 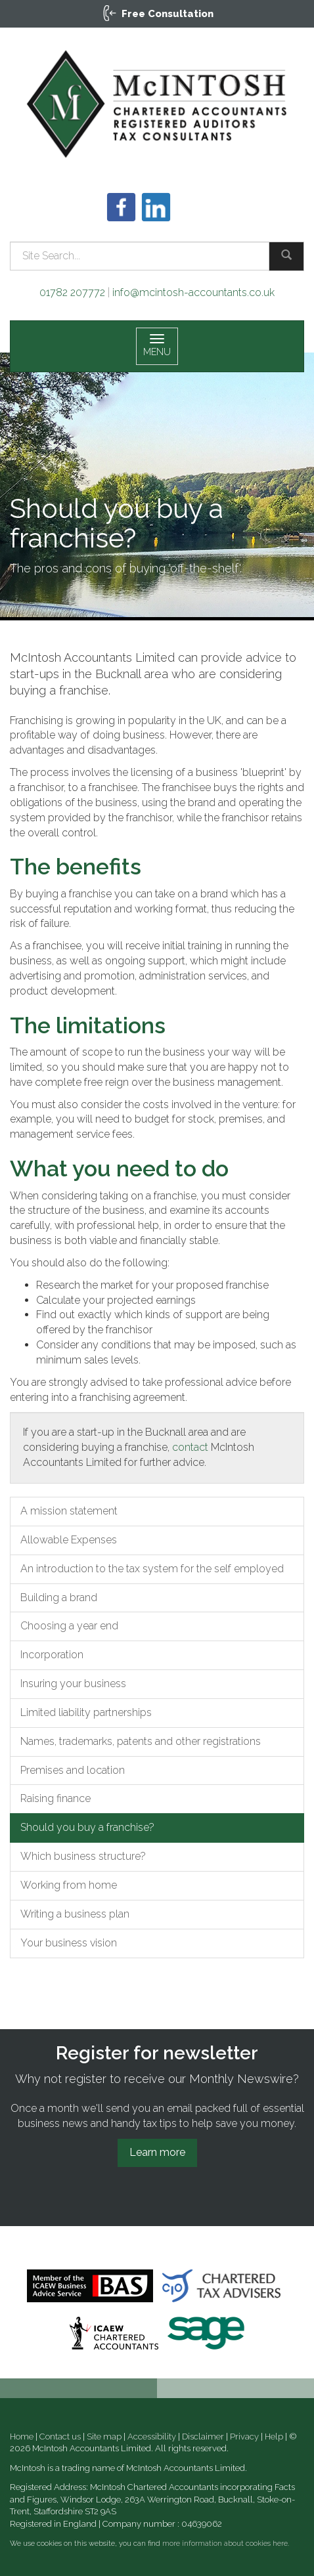 I want to click on Learn more, so click(x=157, y=2152).